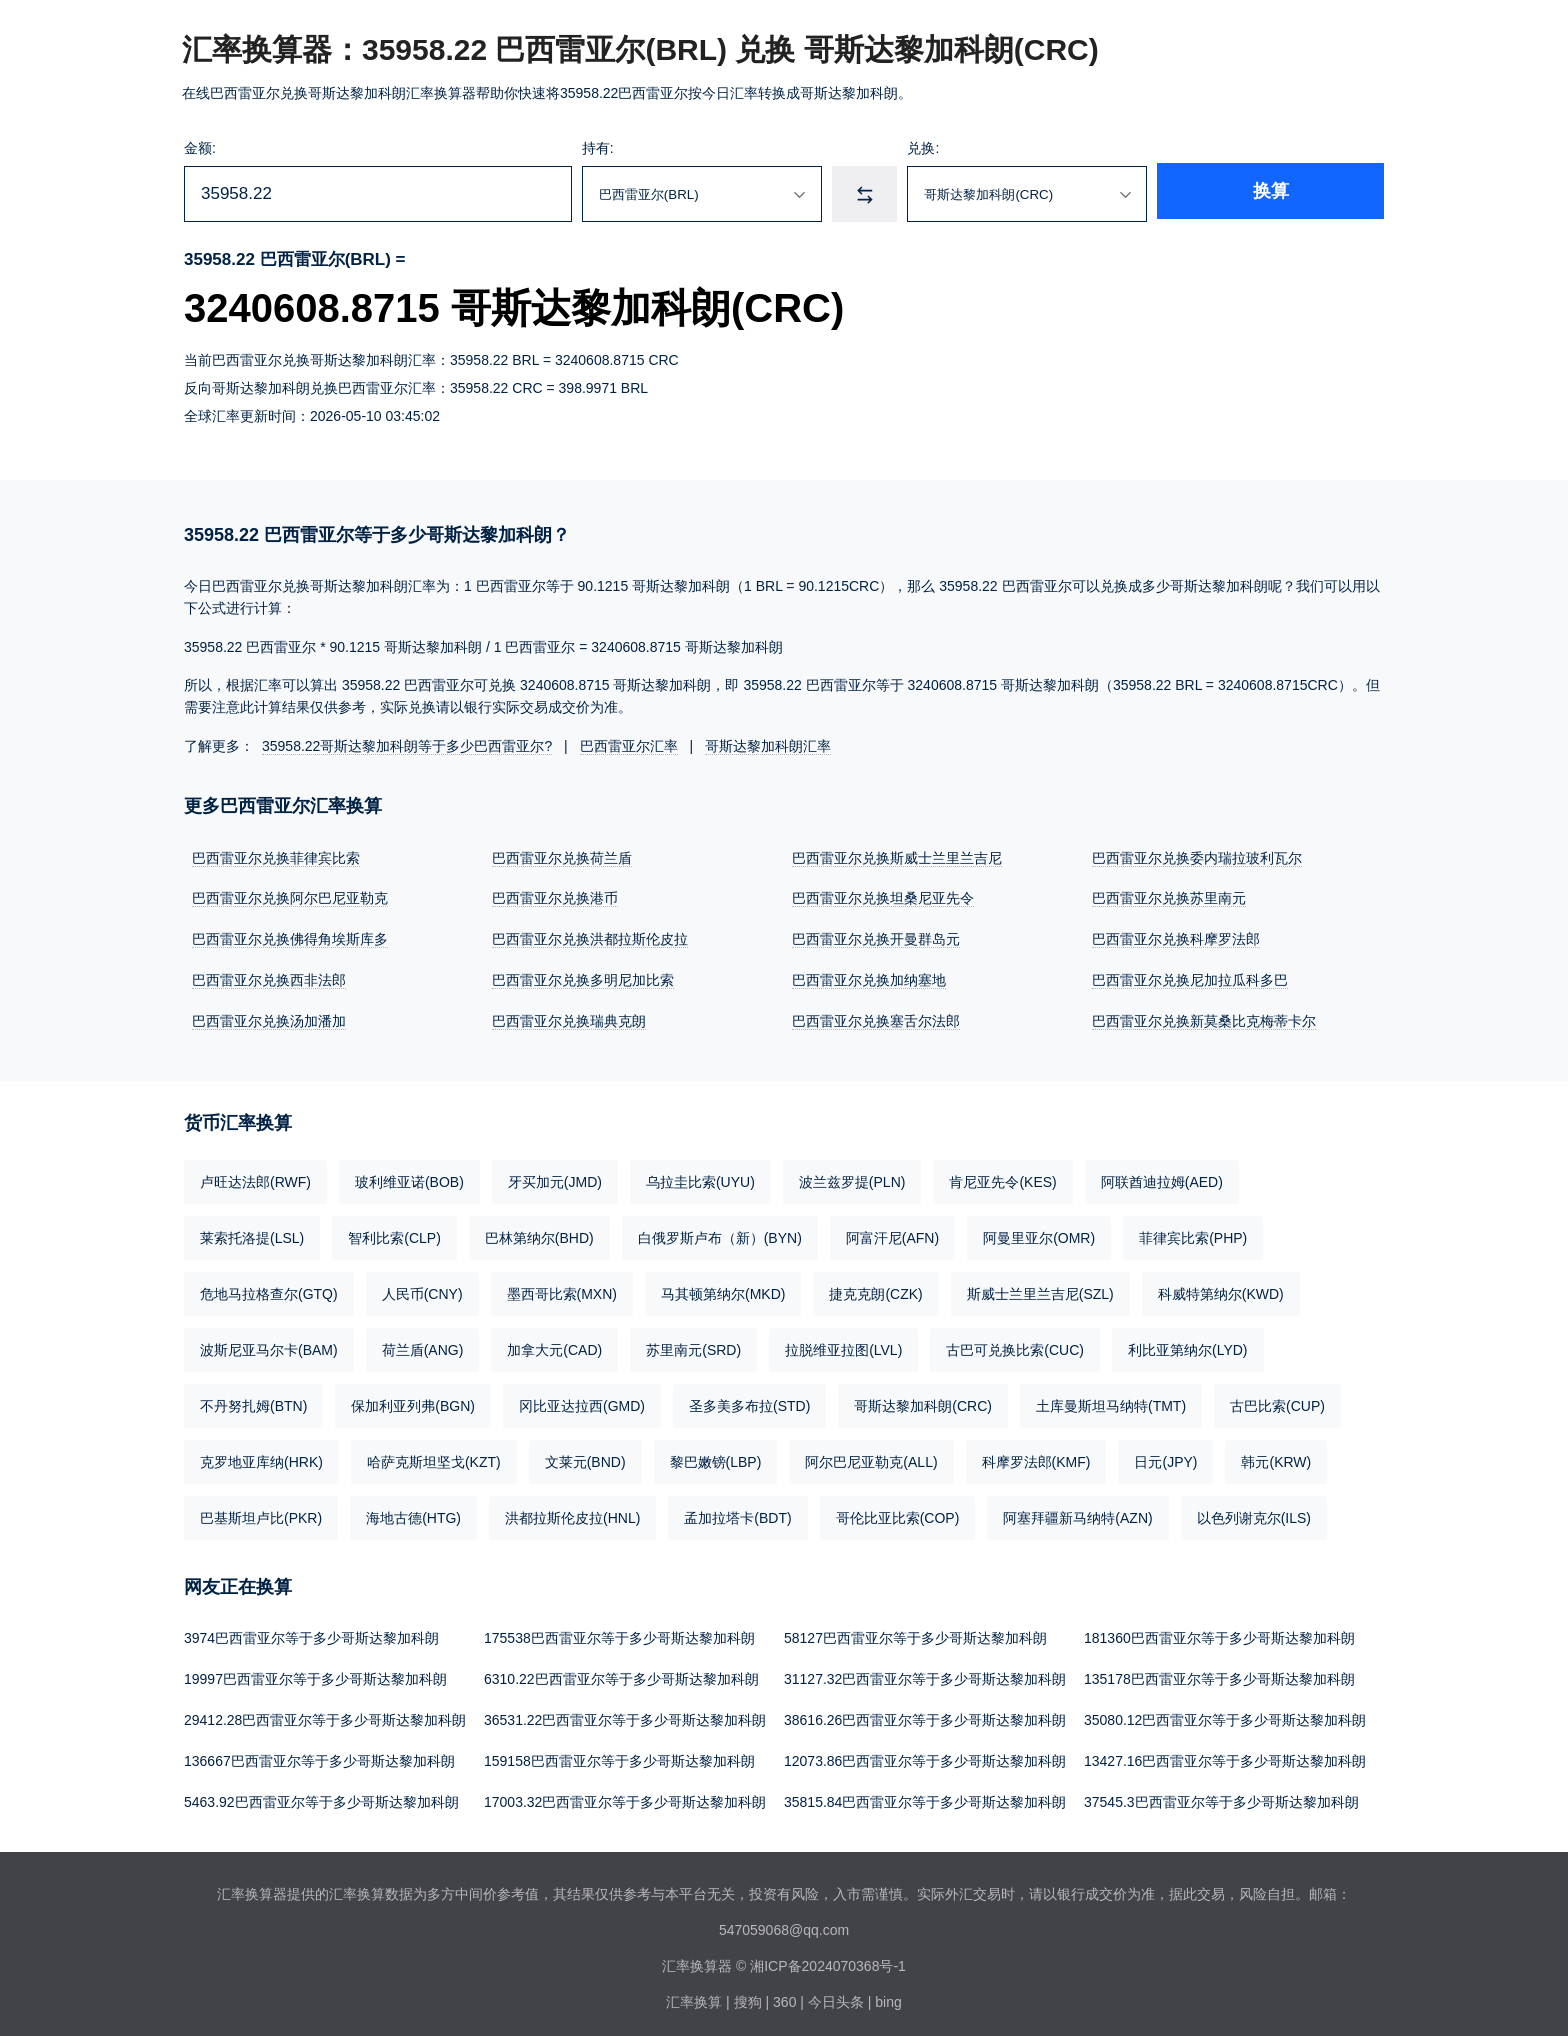 Image resolution: width=1568 pixels, height=2036 pixels. Describe the element at coordinates (768, 746) in the screenshot. I see `哥斯达黎加科朗汇率` at that location.